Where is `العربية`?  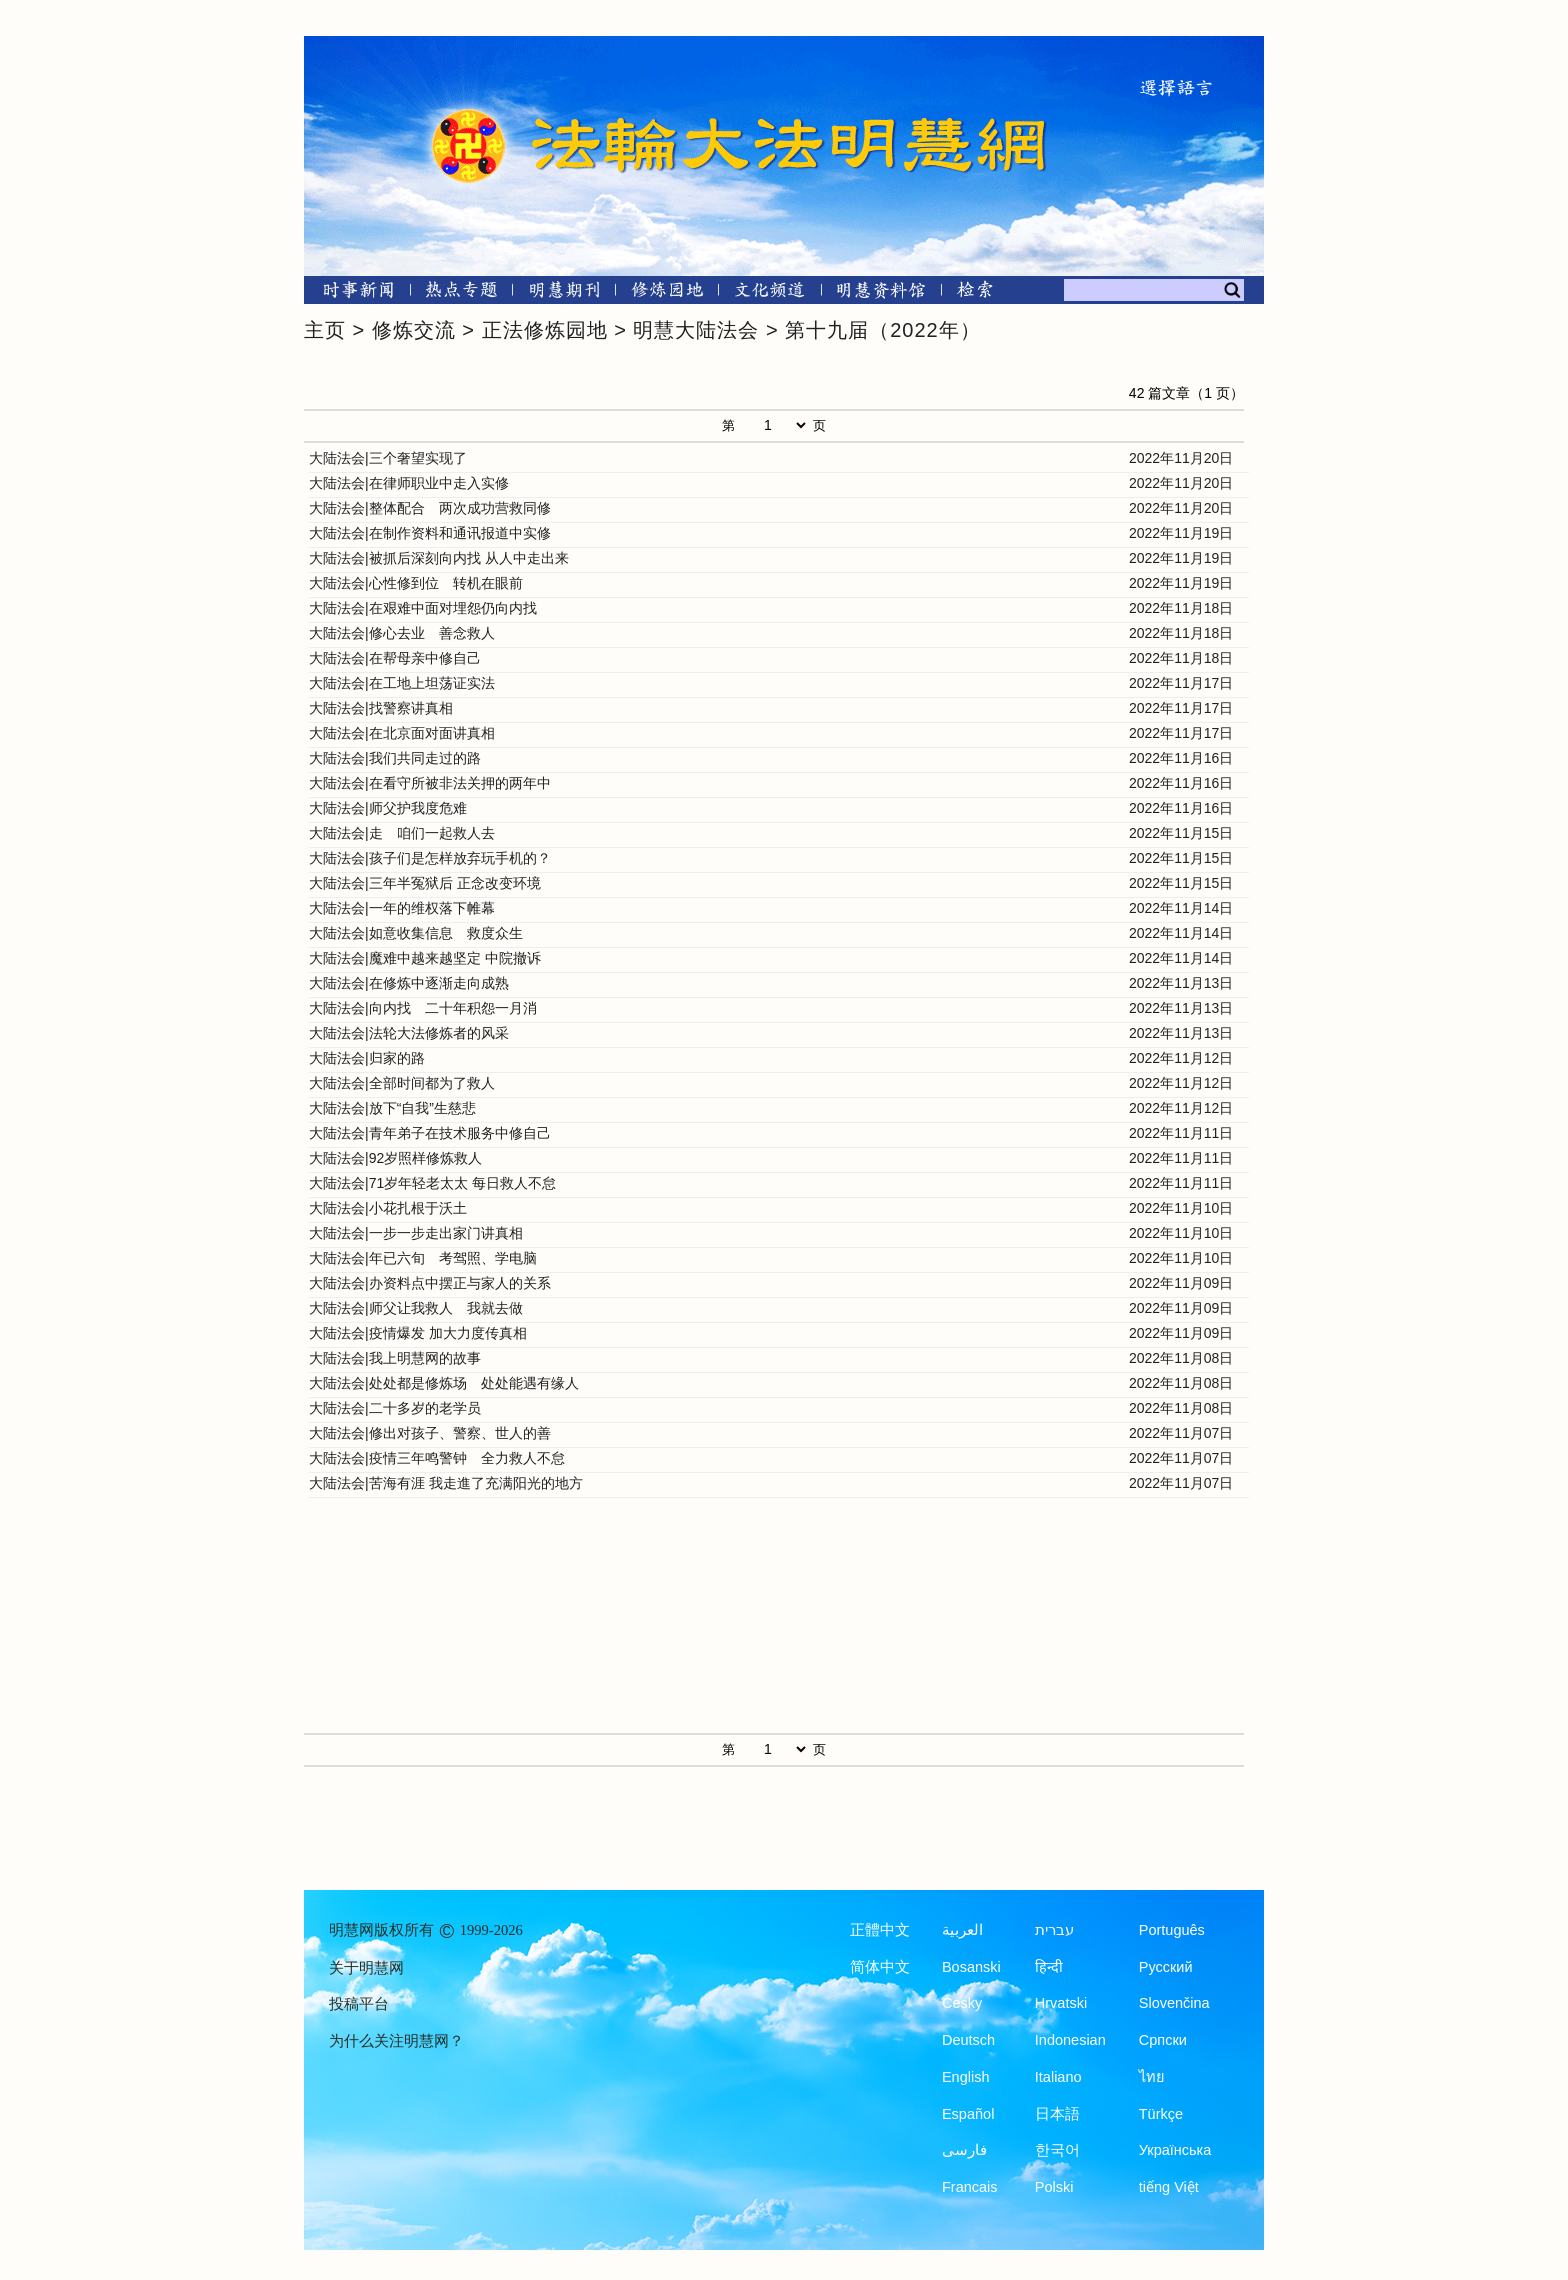 العربية is located at coordinates (962, 1930).